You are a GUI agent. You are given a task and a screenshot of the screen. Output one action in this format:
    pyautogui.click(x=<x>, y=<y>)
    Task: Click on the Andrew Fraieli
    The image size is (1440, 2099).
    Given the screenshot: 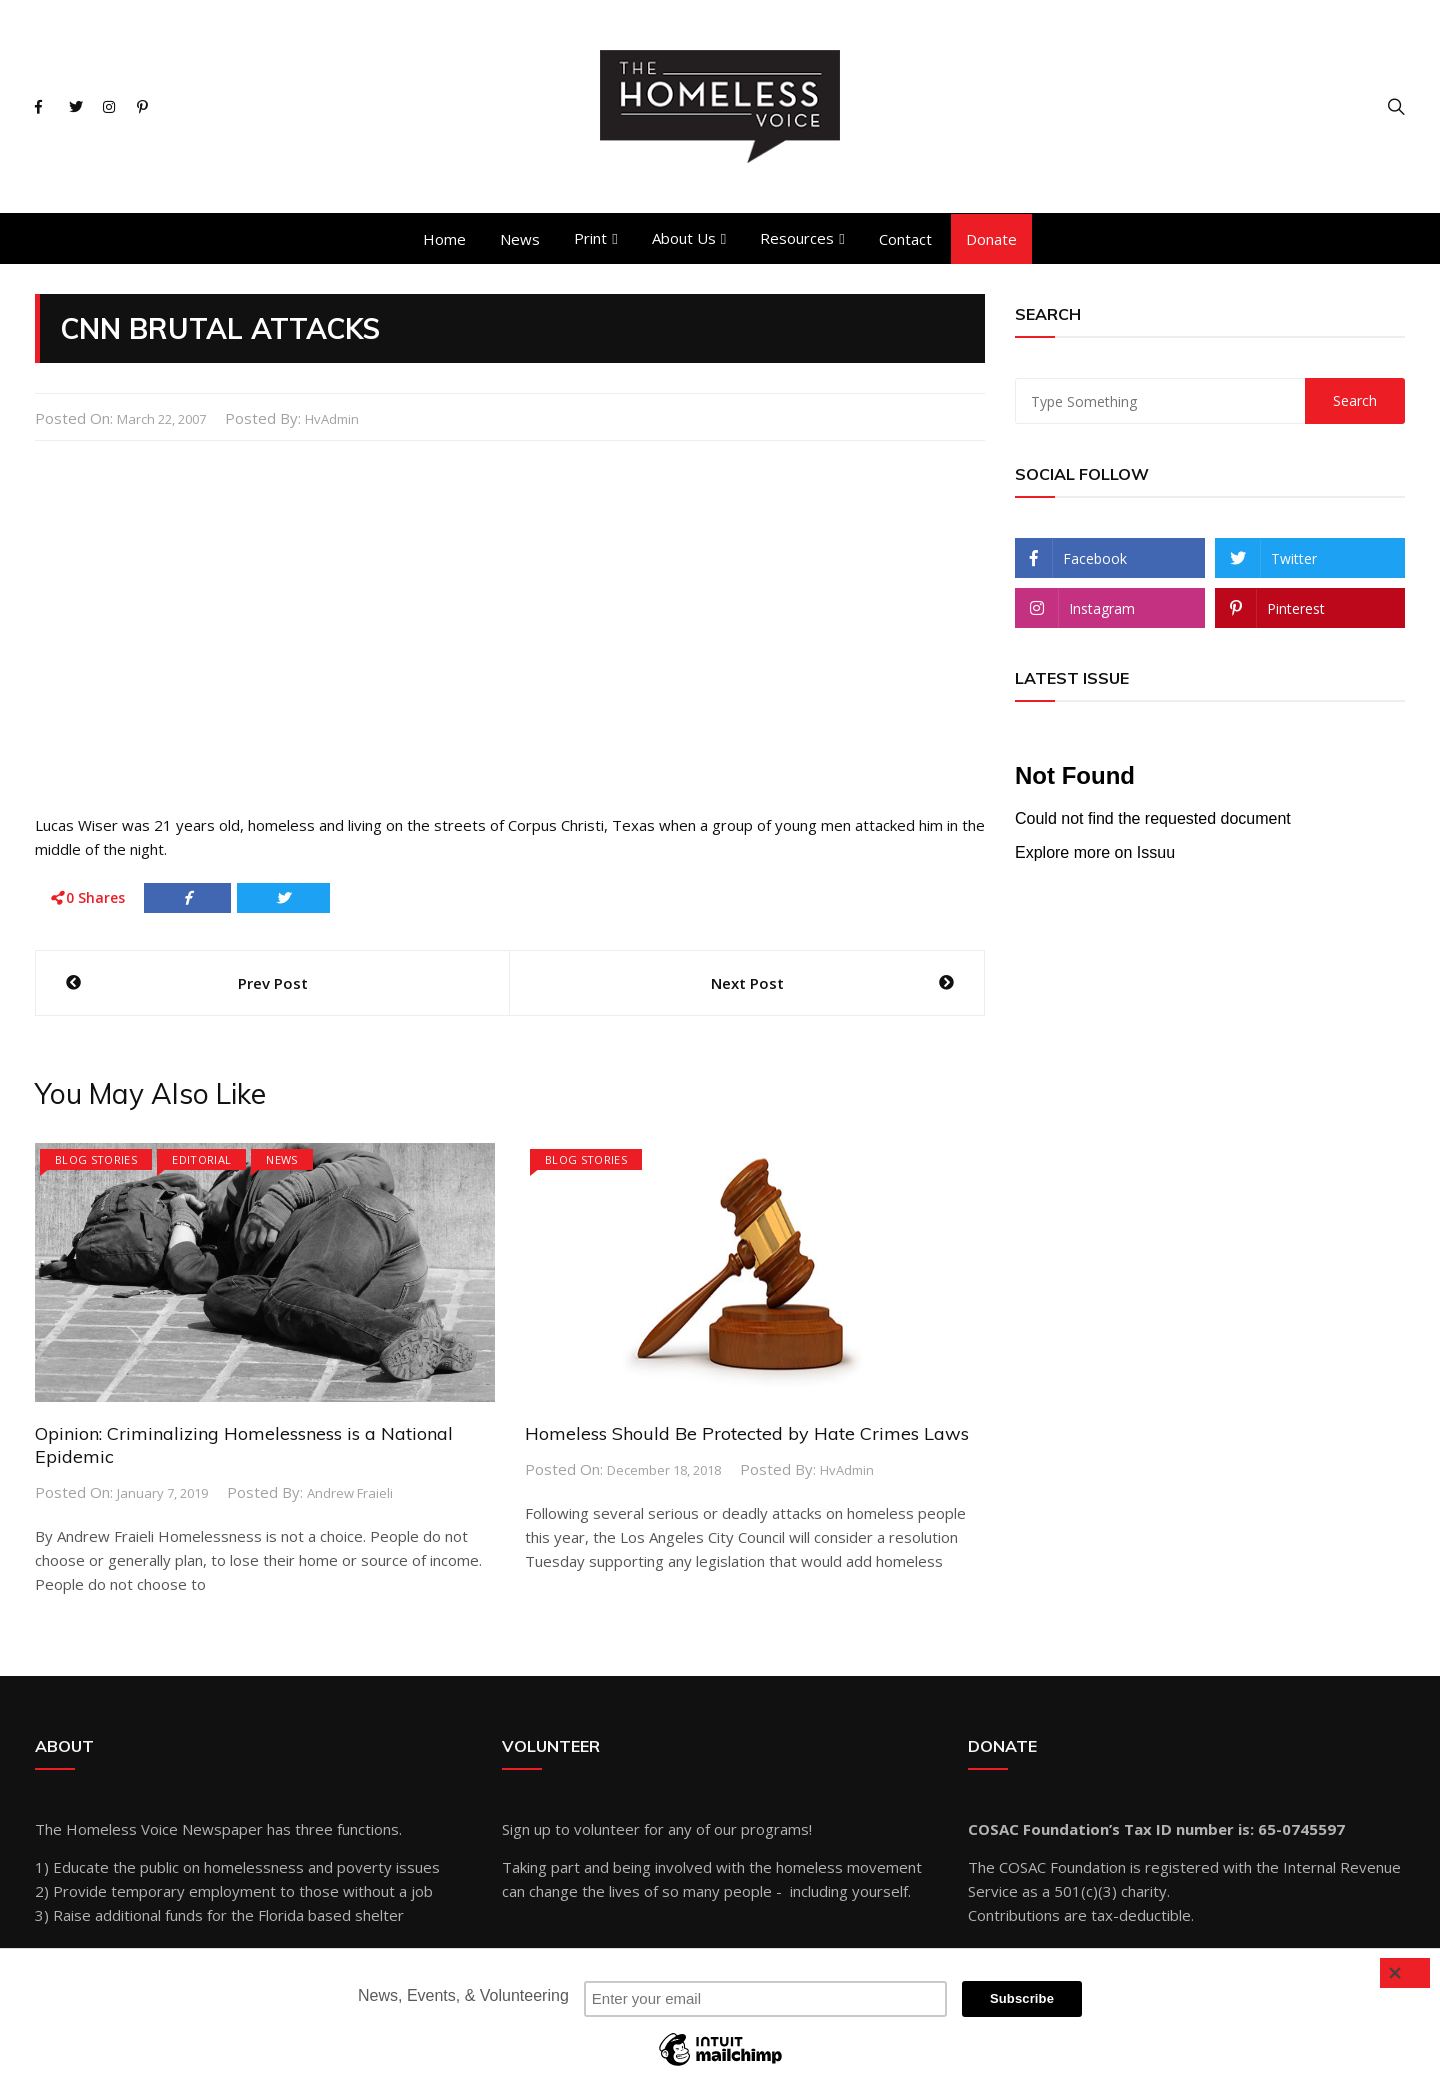 What is the action you would take?
    pyautogui.click(x=350, y=1493)
    